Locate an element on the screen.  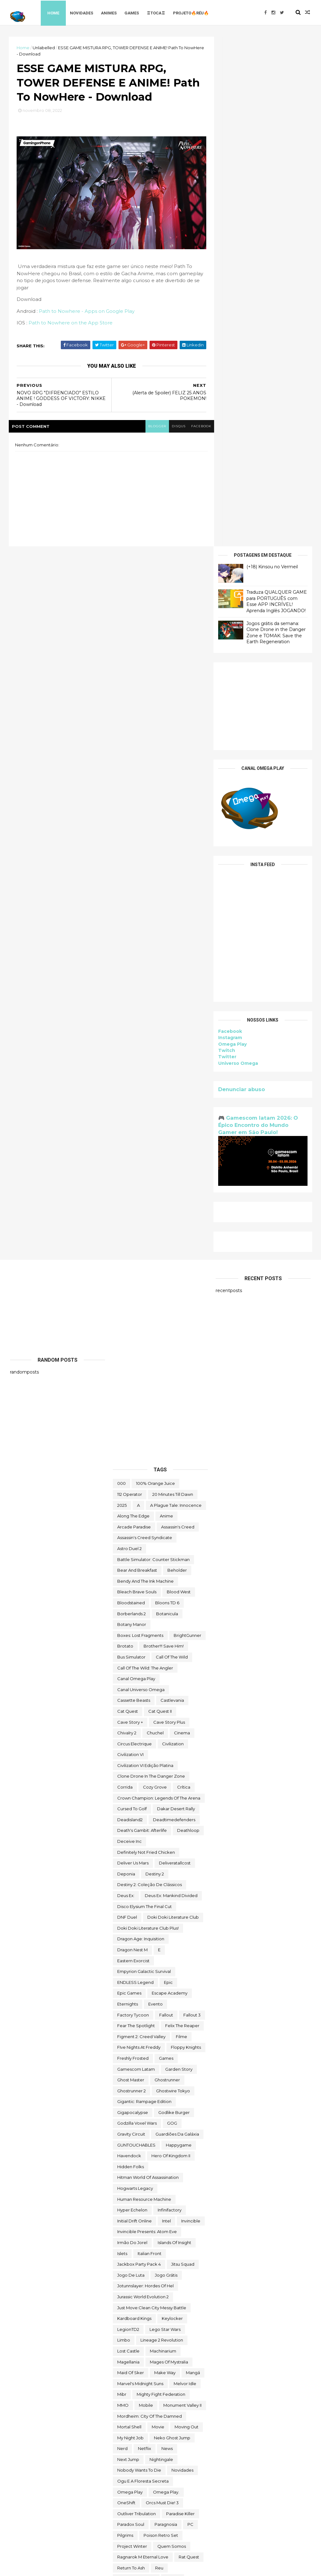
maid of sker is located at coordinates (130, 1862).